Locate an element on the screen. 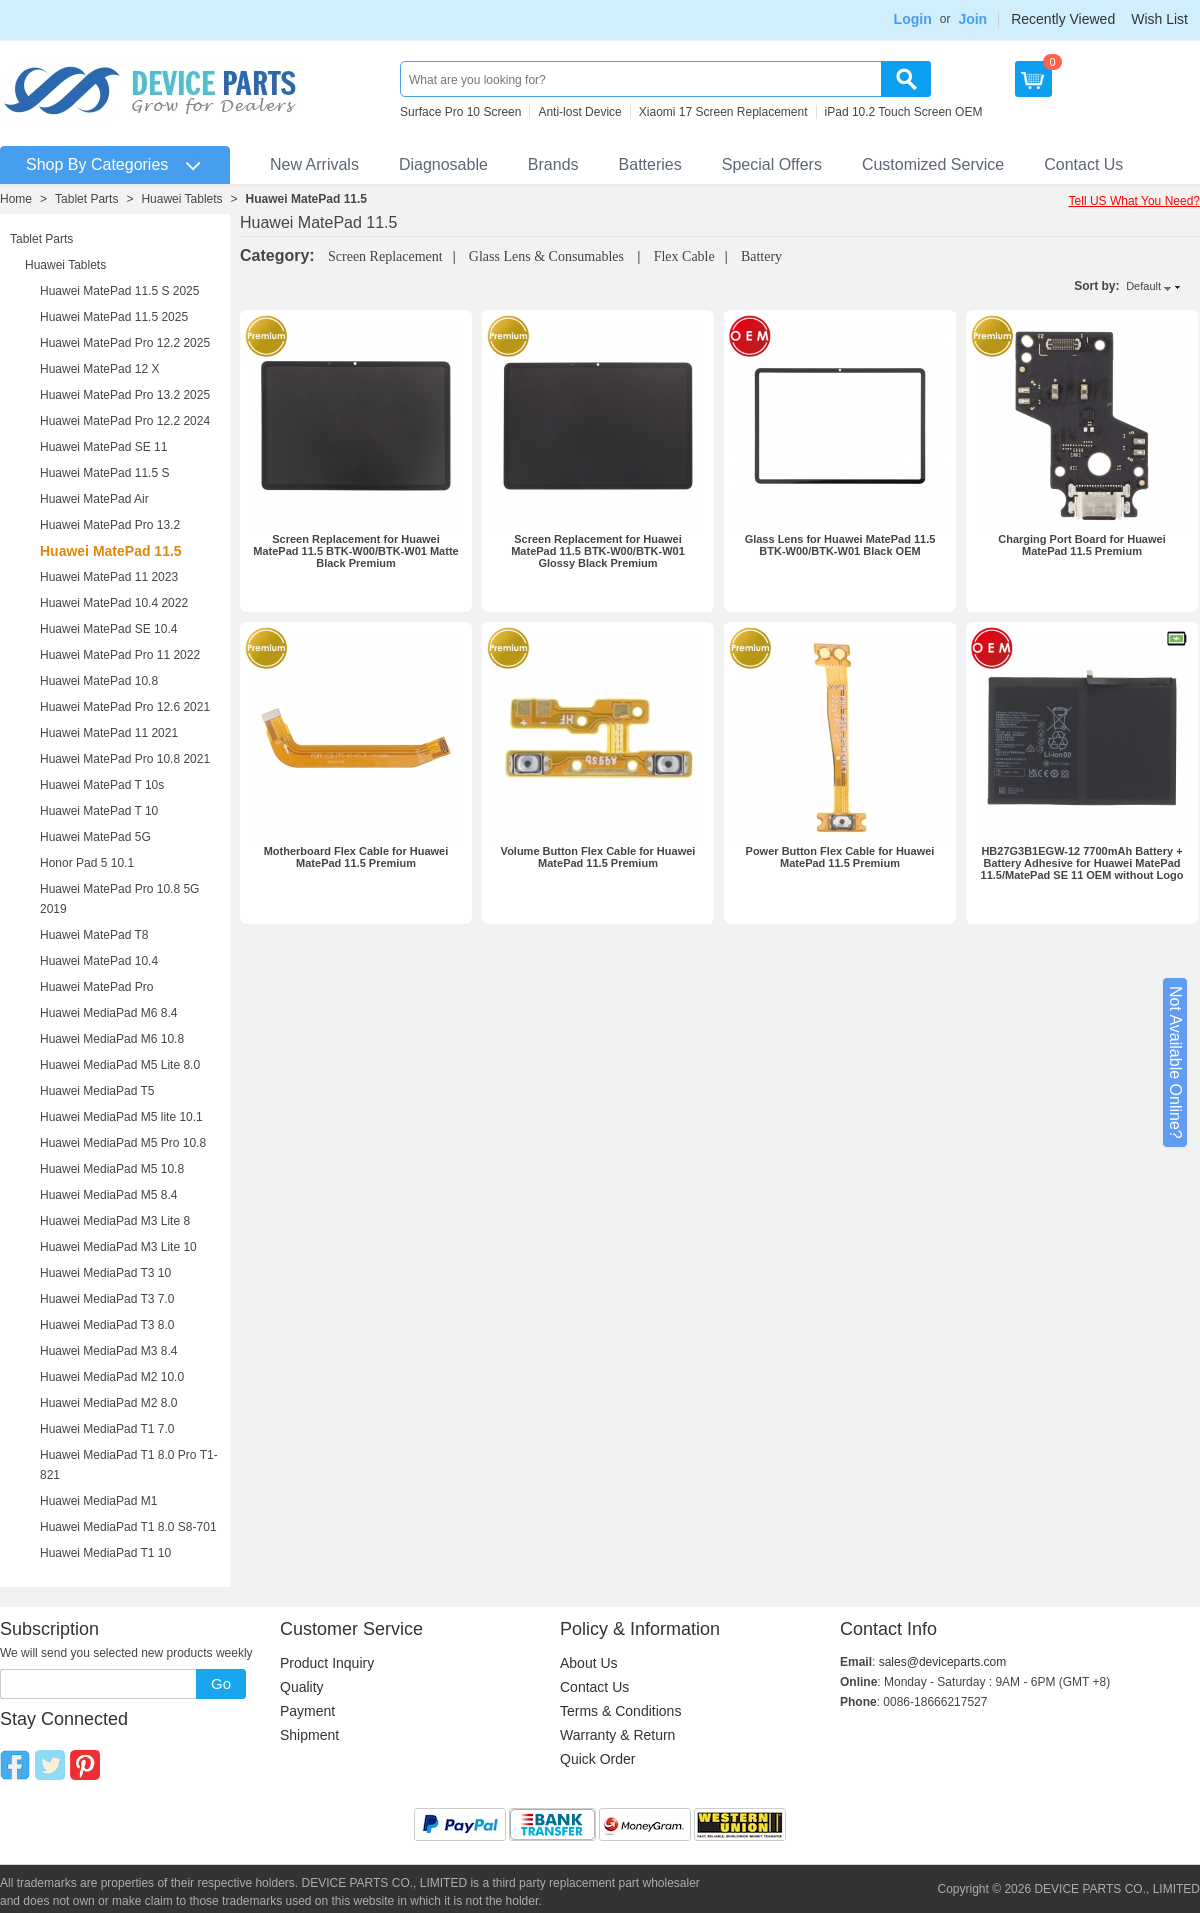 The image size is (1200, 1913). Huawei MatePad Pro 13.2 is located at coordinates (110, 525).